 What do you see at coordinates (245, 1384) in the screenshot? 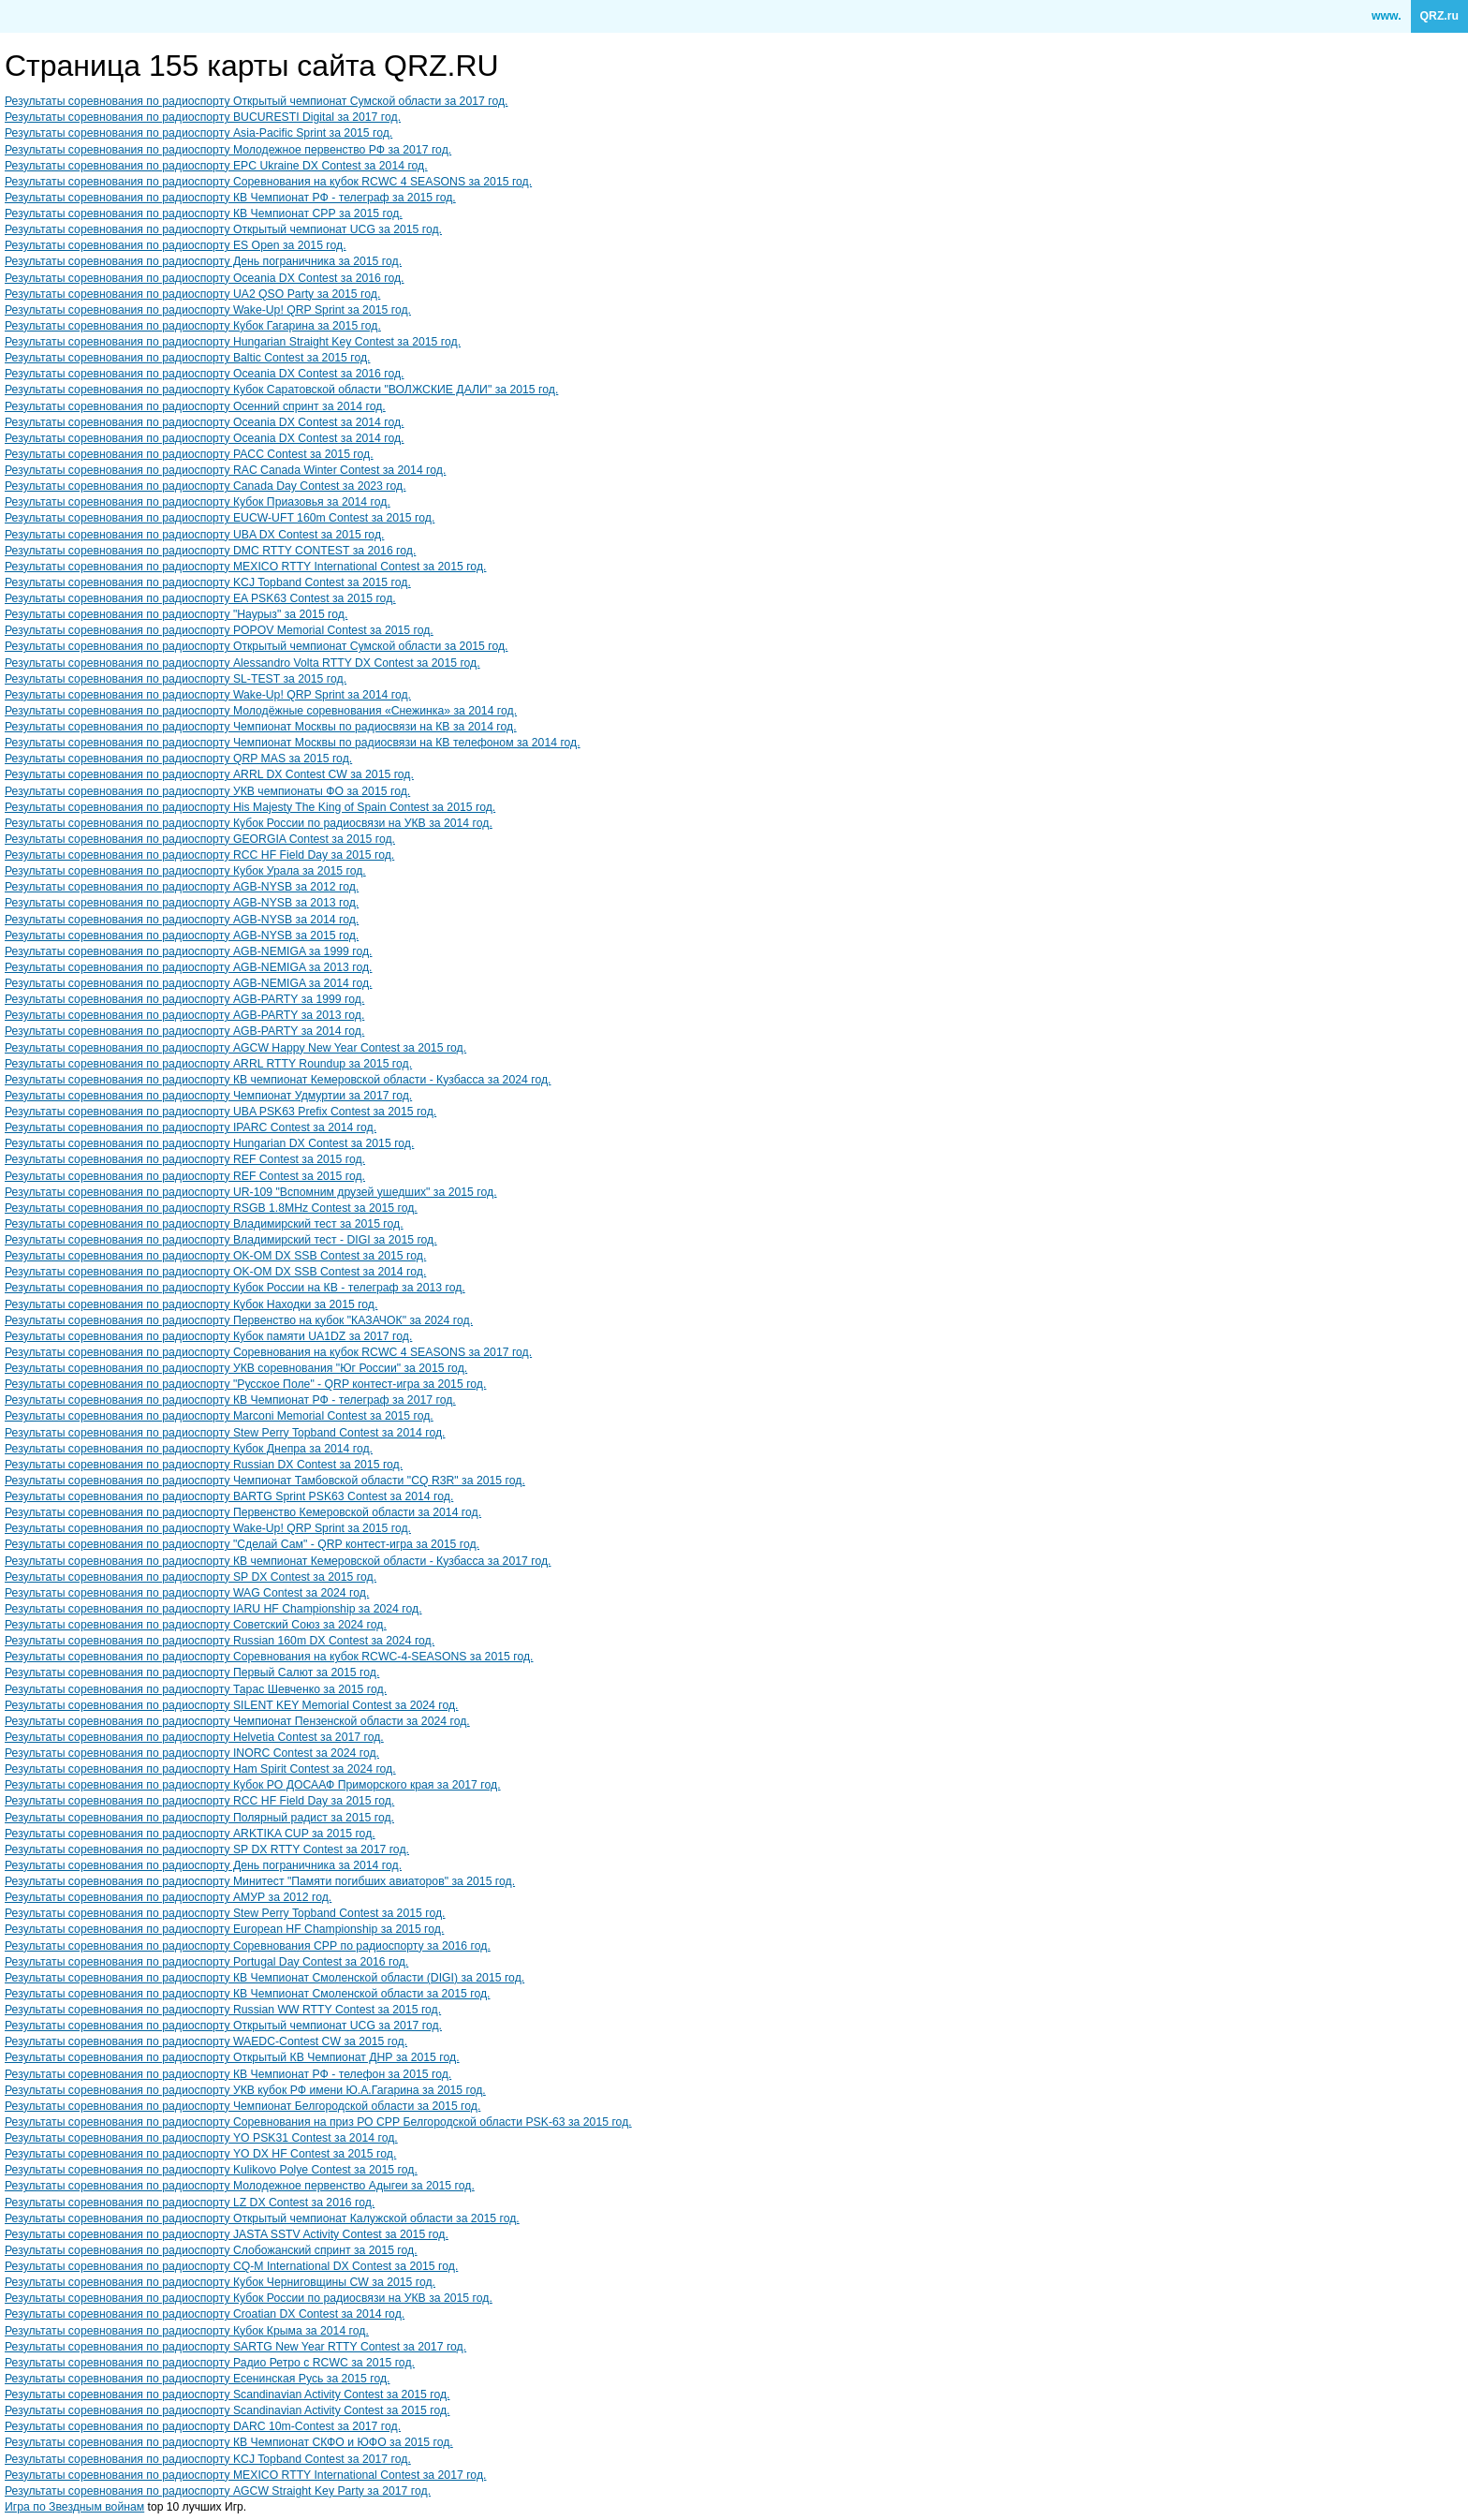
I see `Результаты соревнования по радиоспорту "Русское Поле" - QRP контест-игра за 2015 год.` at bounding box center [245, 1384].